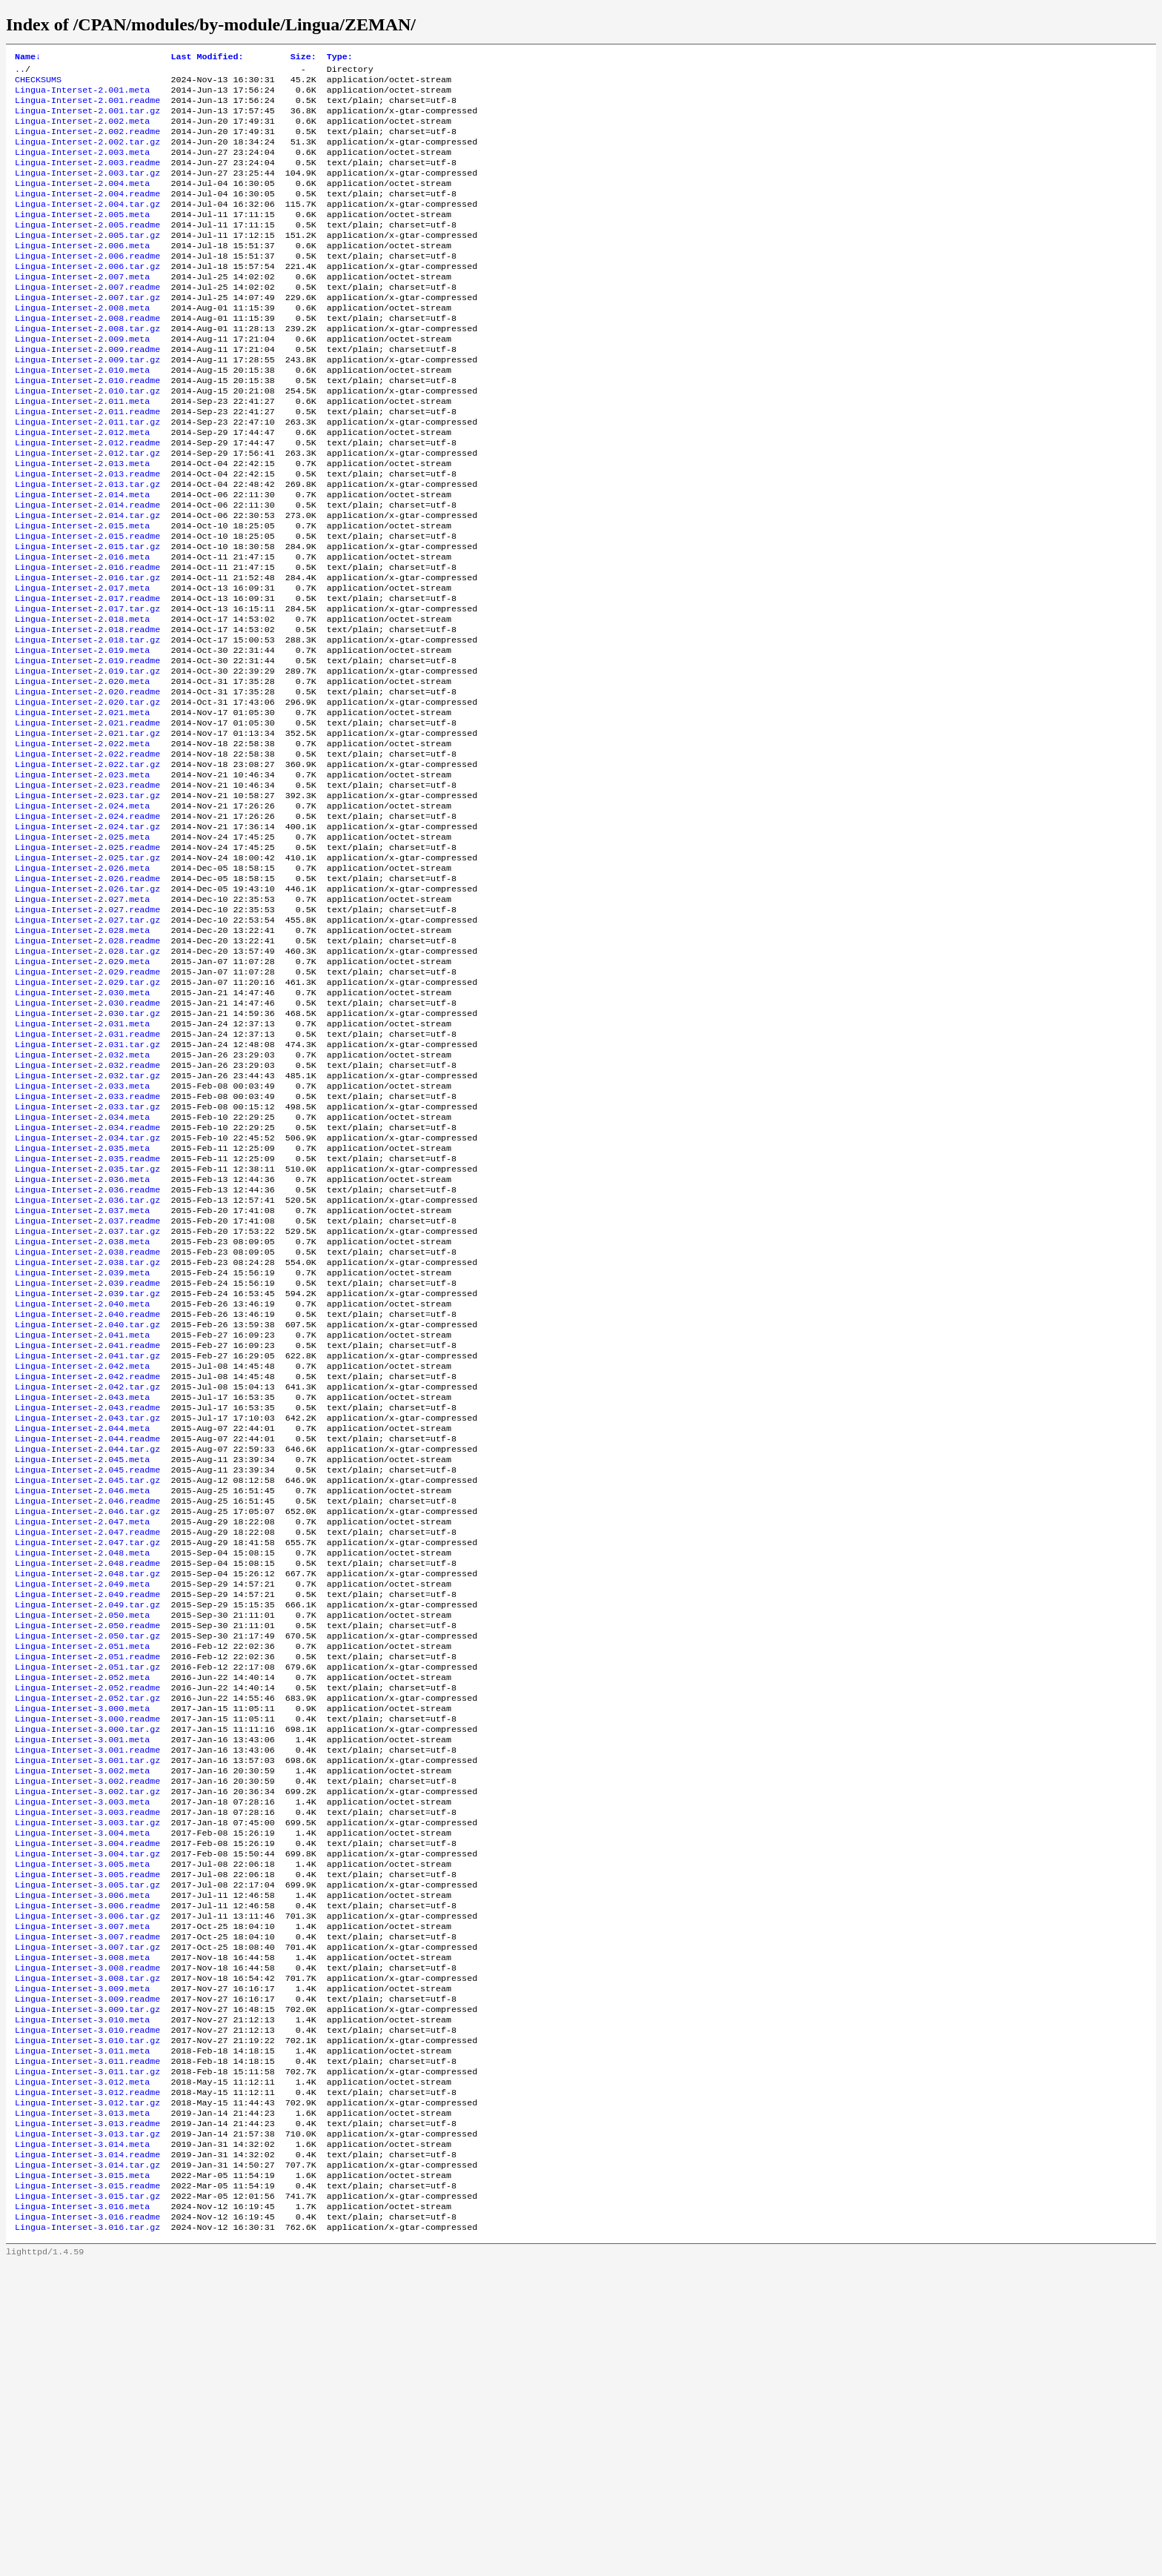 The width and height of the screenshot is (1162, 2576). What do you see at coordinates (87, 499) in the screenshot?
I see `Lingua-Interset-2.012.readme` at bounding box center [87, 499].